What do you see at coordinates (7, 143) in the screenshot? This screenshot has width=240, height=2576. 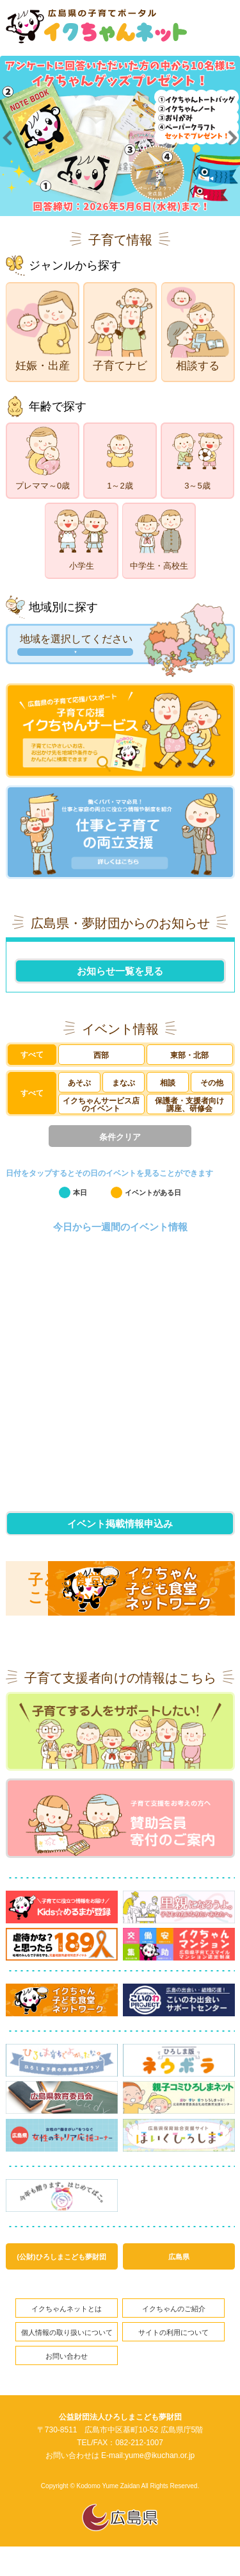 I see `Prev` at bounding box center [7, 143].